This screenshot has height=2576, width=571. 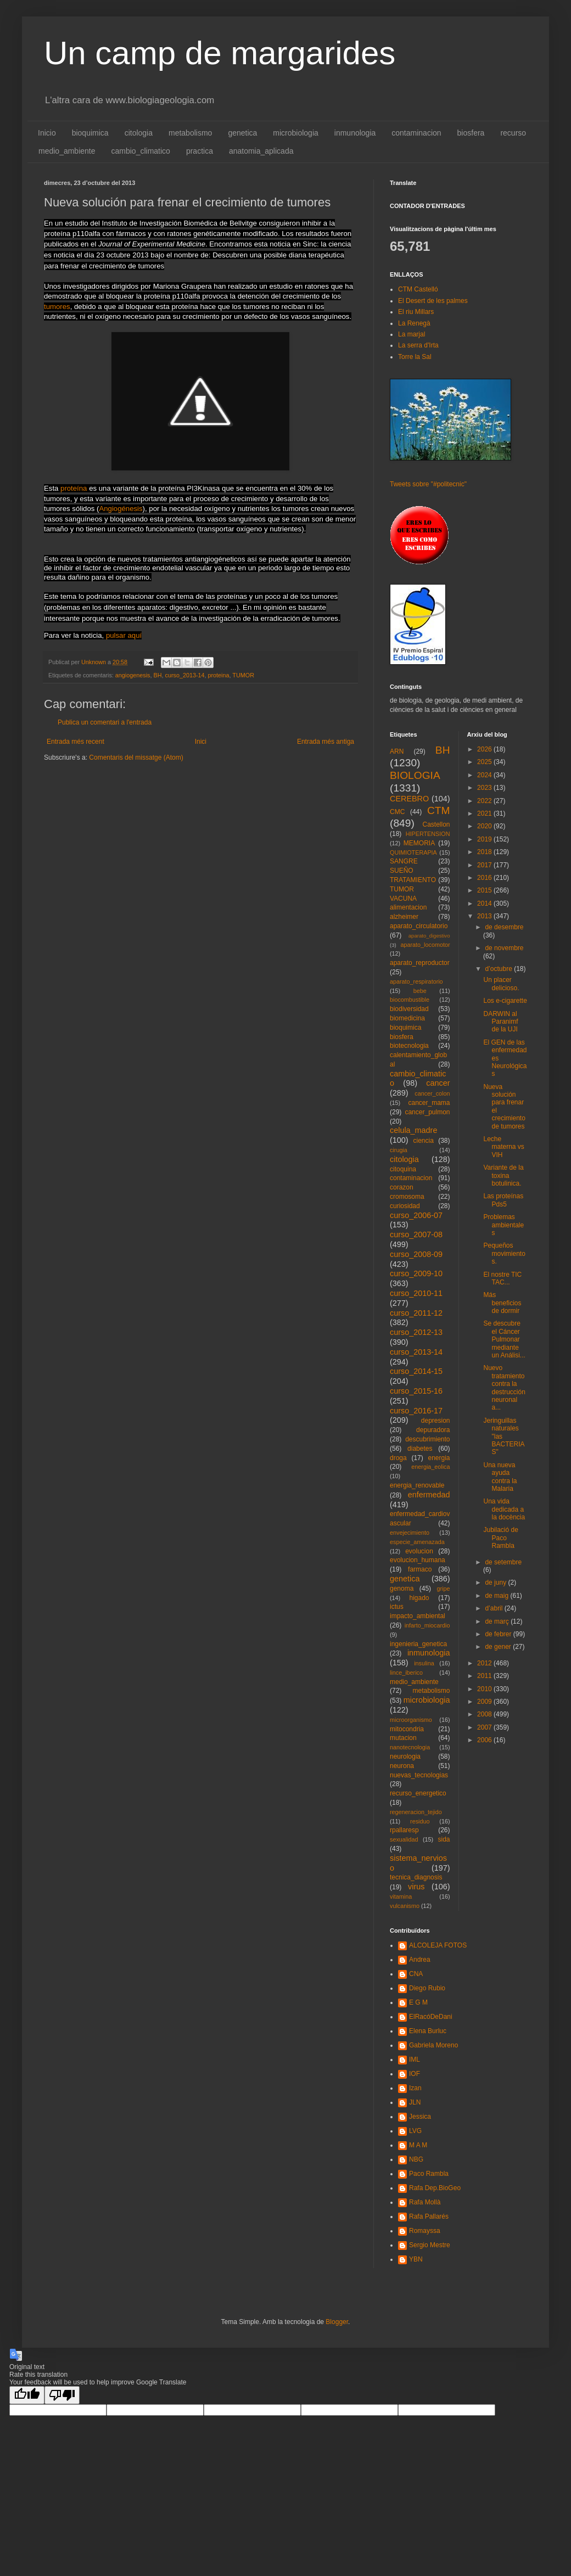 What do you see at coordinates (403, 1738) in the screenshot?
I see `mutacion` at bounding box center [403, 1738].